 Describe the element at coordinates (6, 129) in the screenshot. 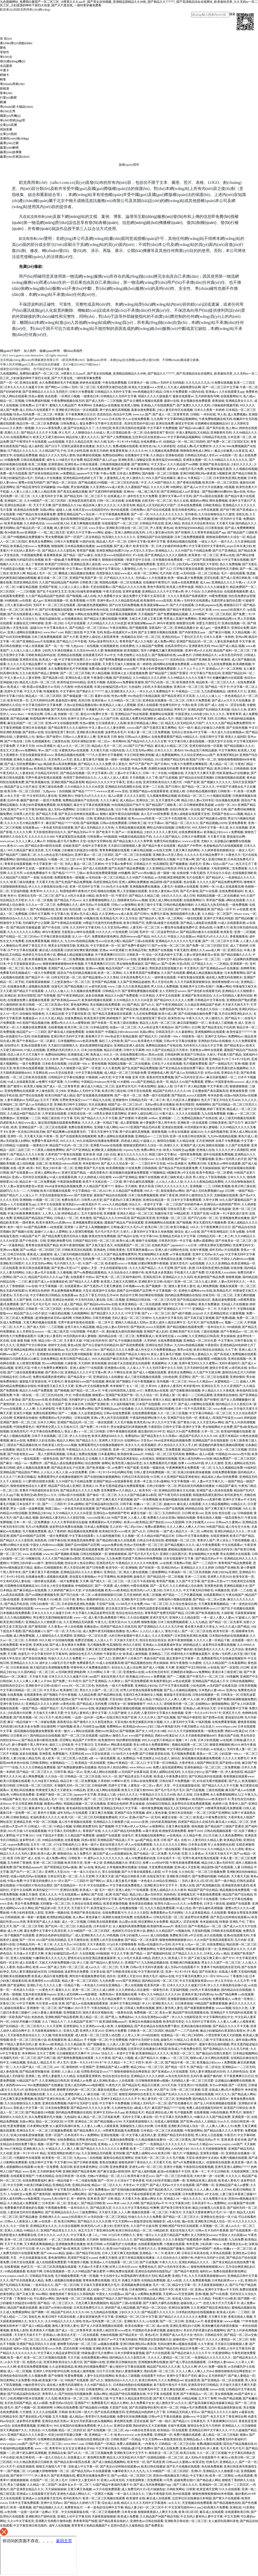

I see `視頻直播` at that location.